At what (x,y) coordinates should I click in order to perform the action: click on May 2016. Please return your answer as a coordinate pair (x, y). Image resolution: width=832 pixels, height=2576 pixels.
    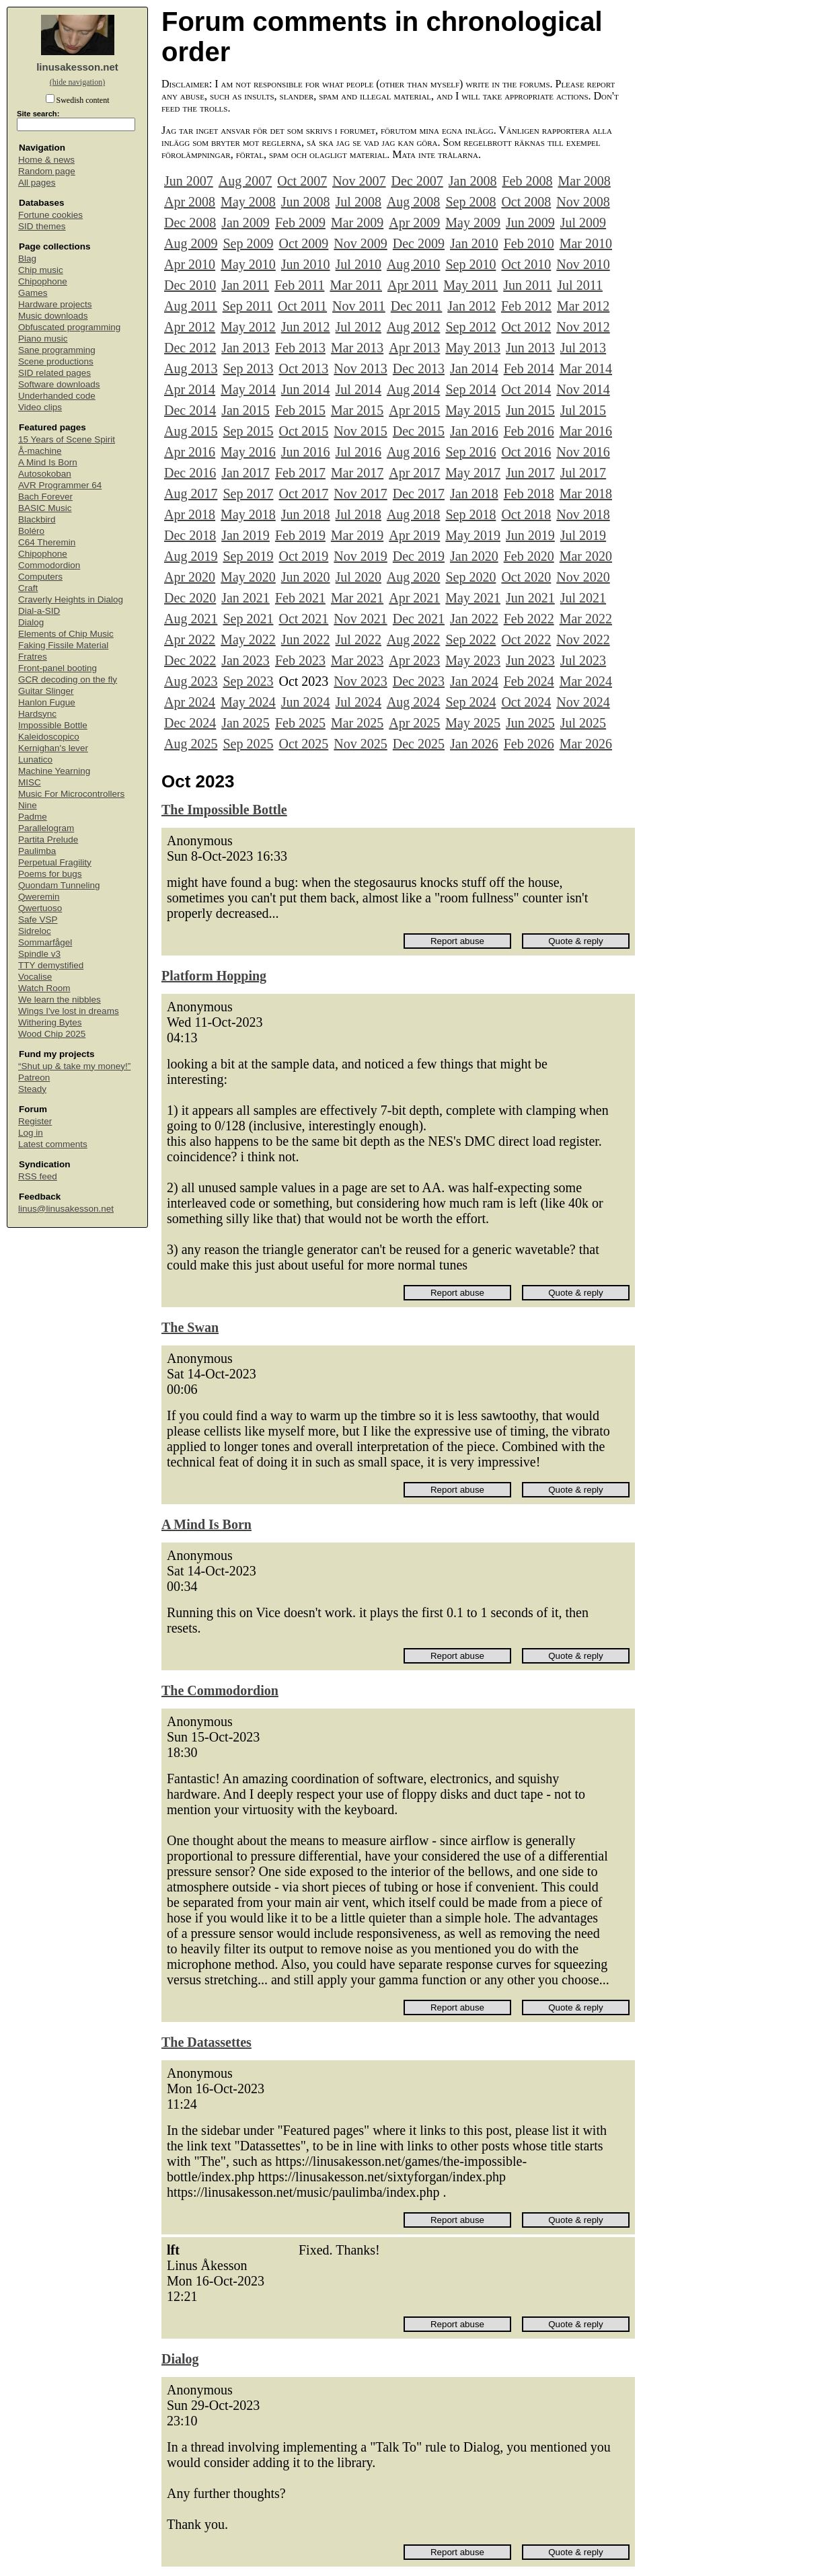
    Looking at the image, I should click on (248, 451).